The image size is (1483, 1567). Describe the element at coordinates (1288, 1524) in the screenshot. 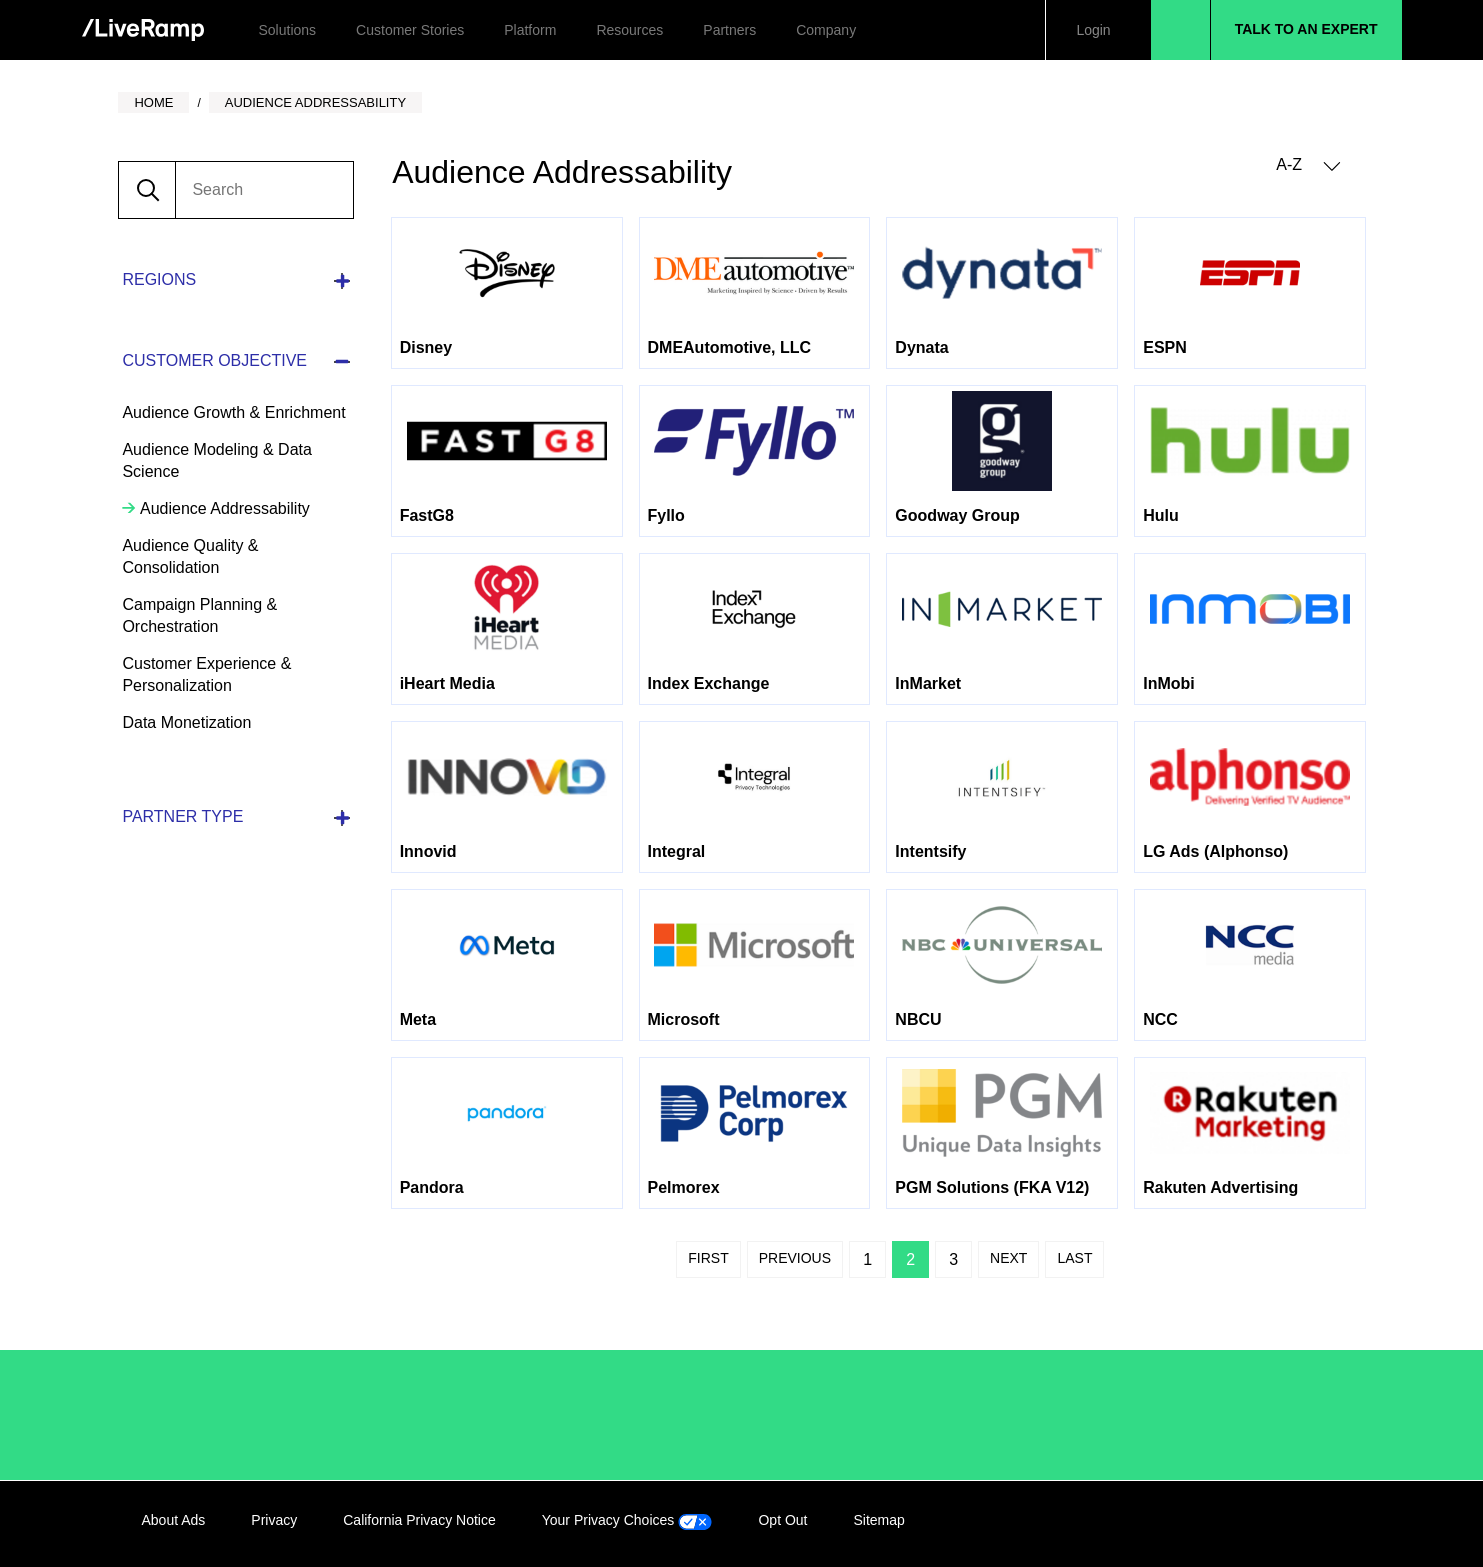

I see `Twitter` at that location.